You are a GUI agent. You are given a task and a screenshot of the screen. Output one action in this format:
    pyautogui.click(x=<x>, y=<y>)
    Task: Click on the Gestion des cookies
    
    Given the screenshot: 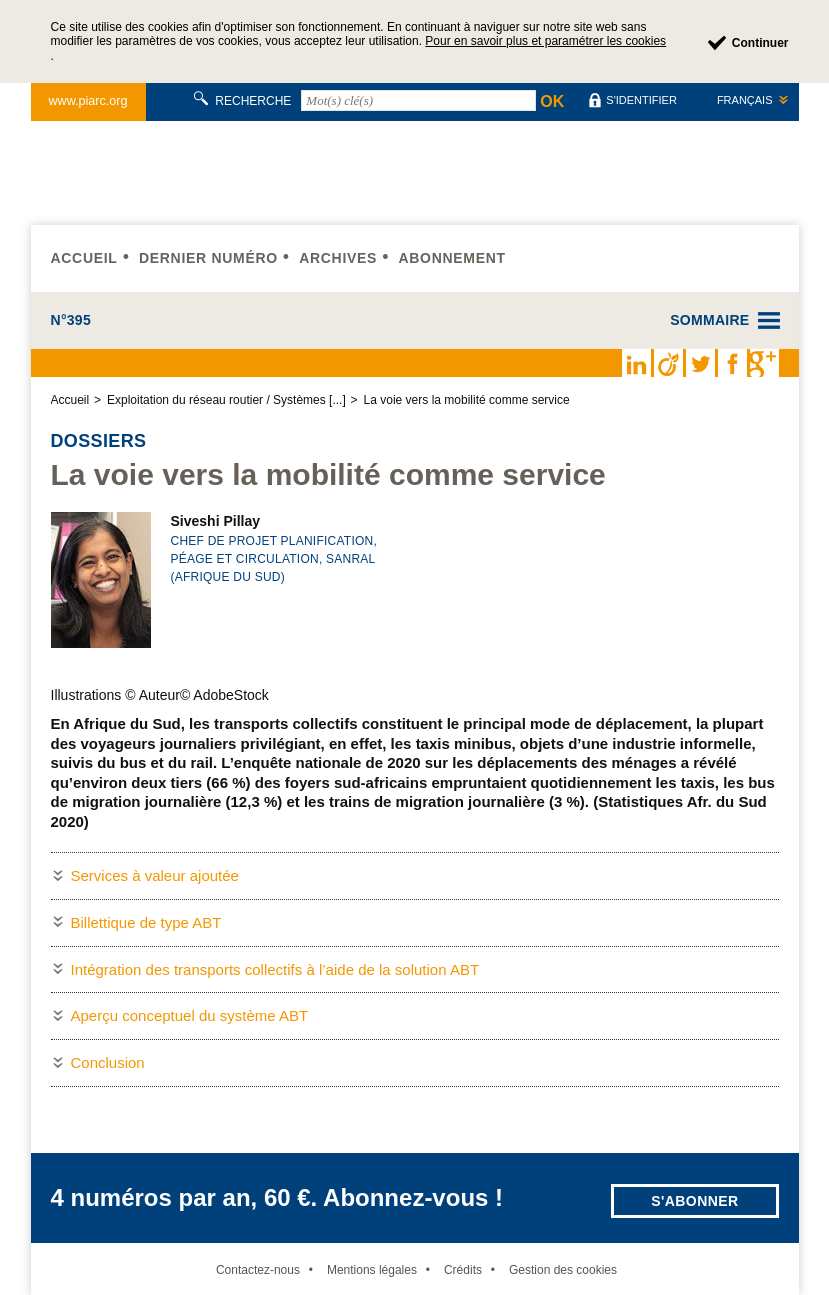 What is the action you would take?
    pyautogui.click(x=563, y=1270)
    